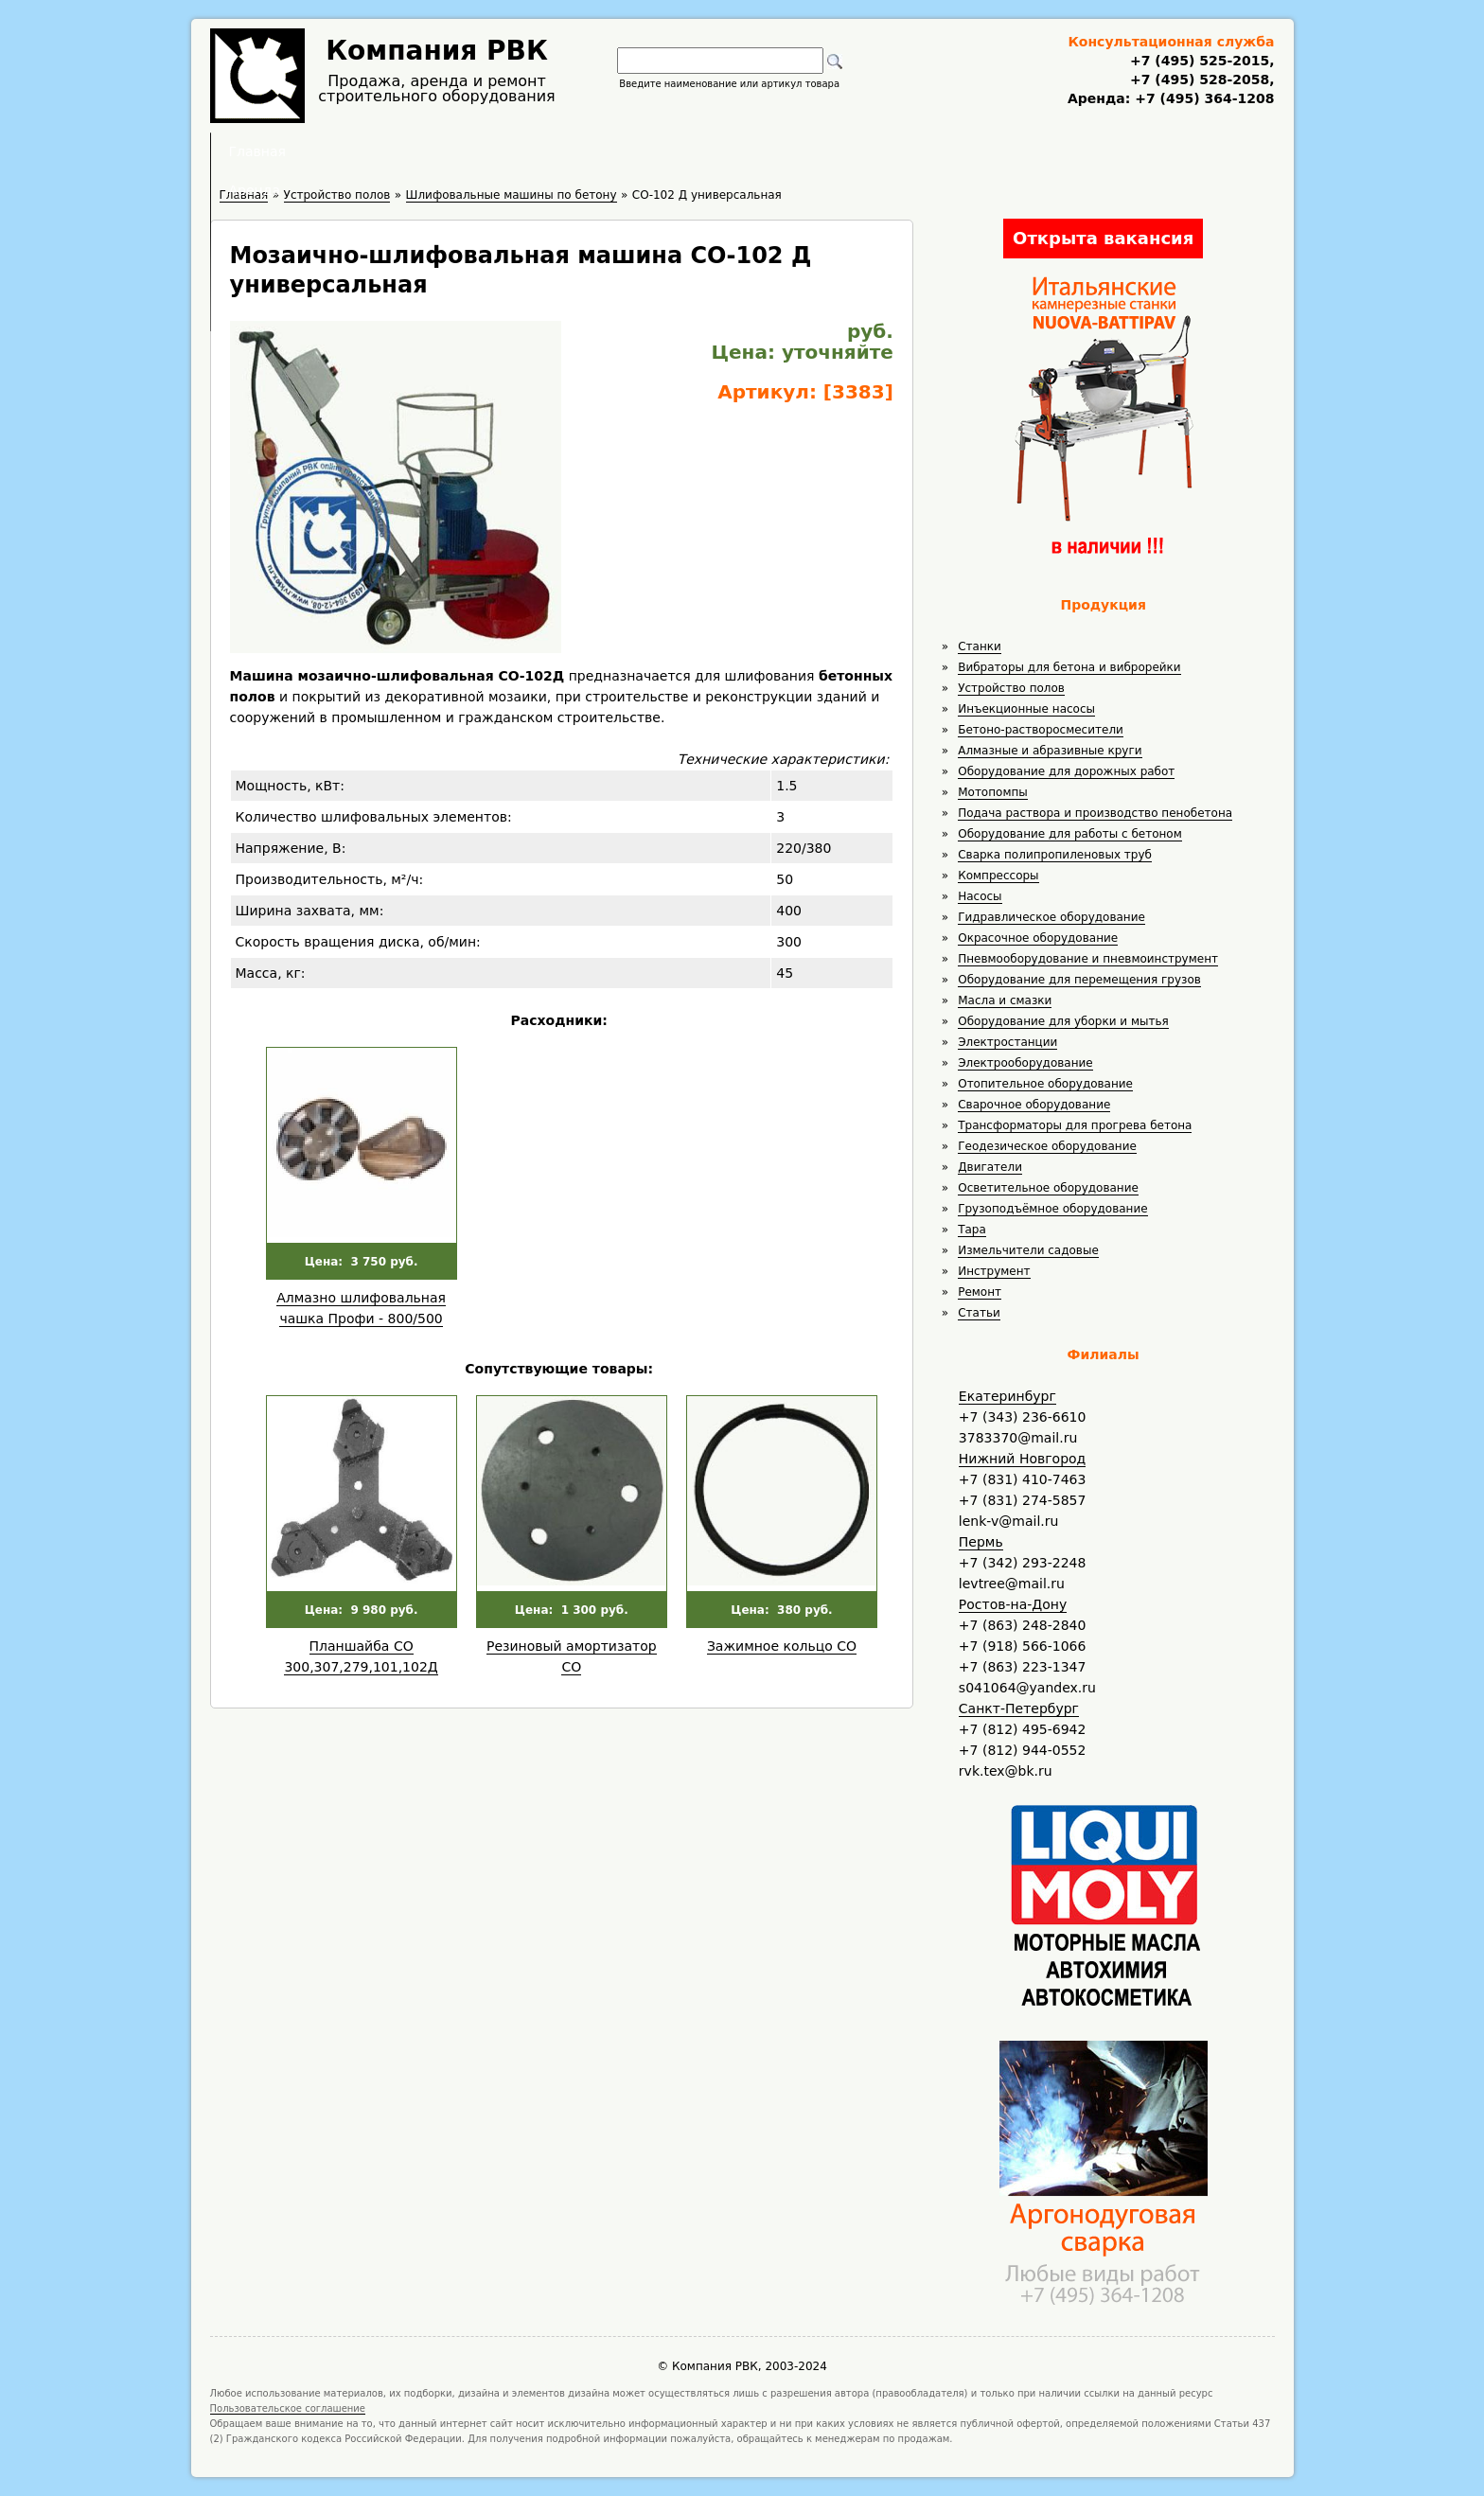  I want to click on Аренда, so click(615, 151).